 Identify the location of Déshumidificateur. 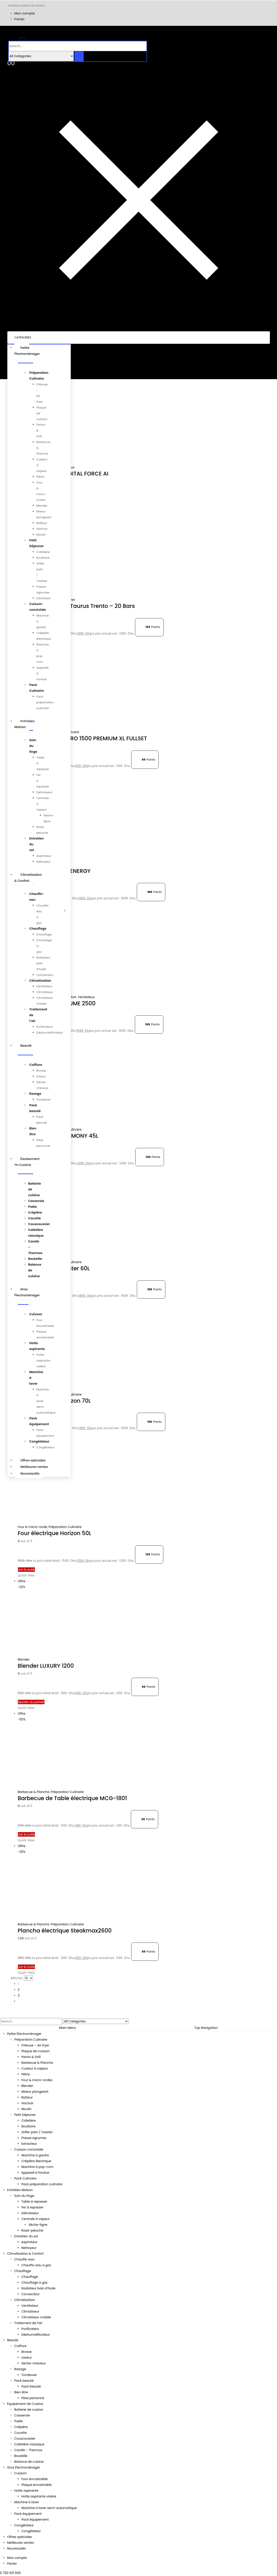
(49, 1032).